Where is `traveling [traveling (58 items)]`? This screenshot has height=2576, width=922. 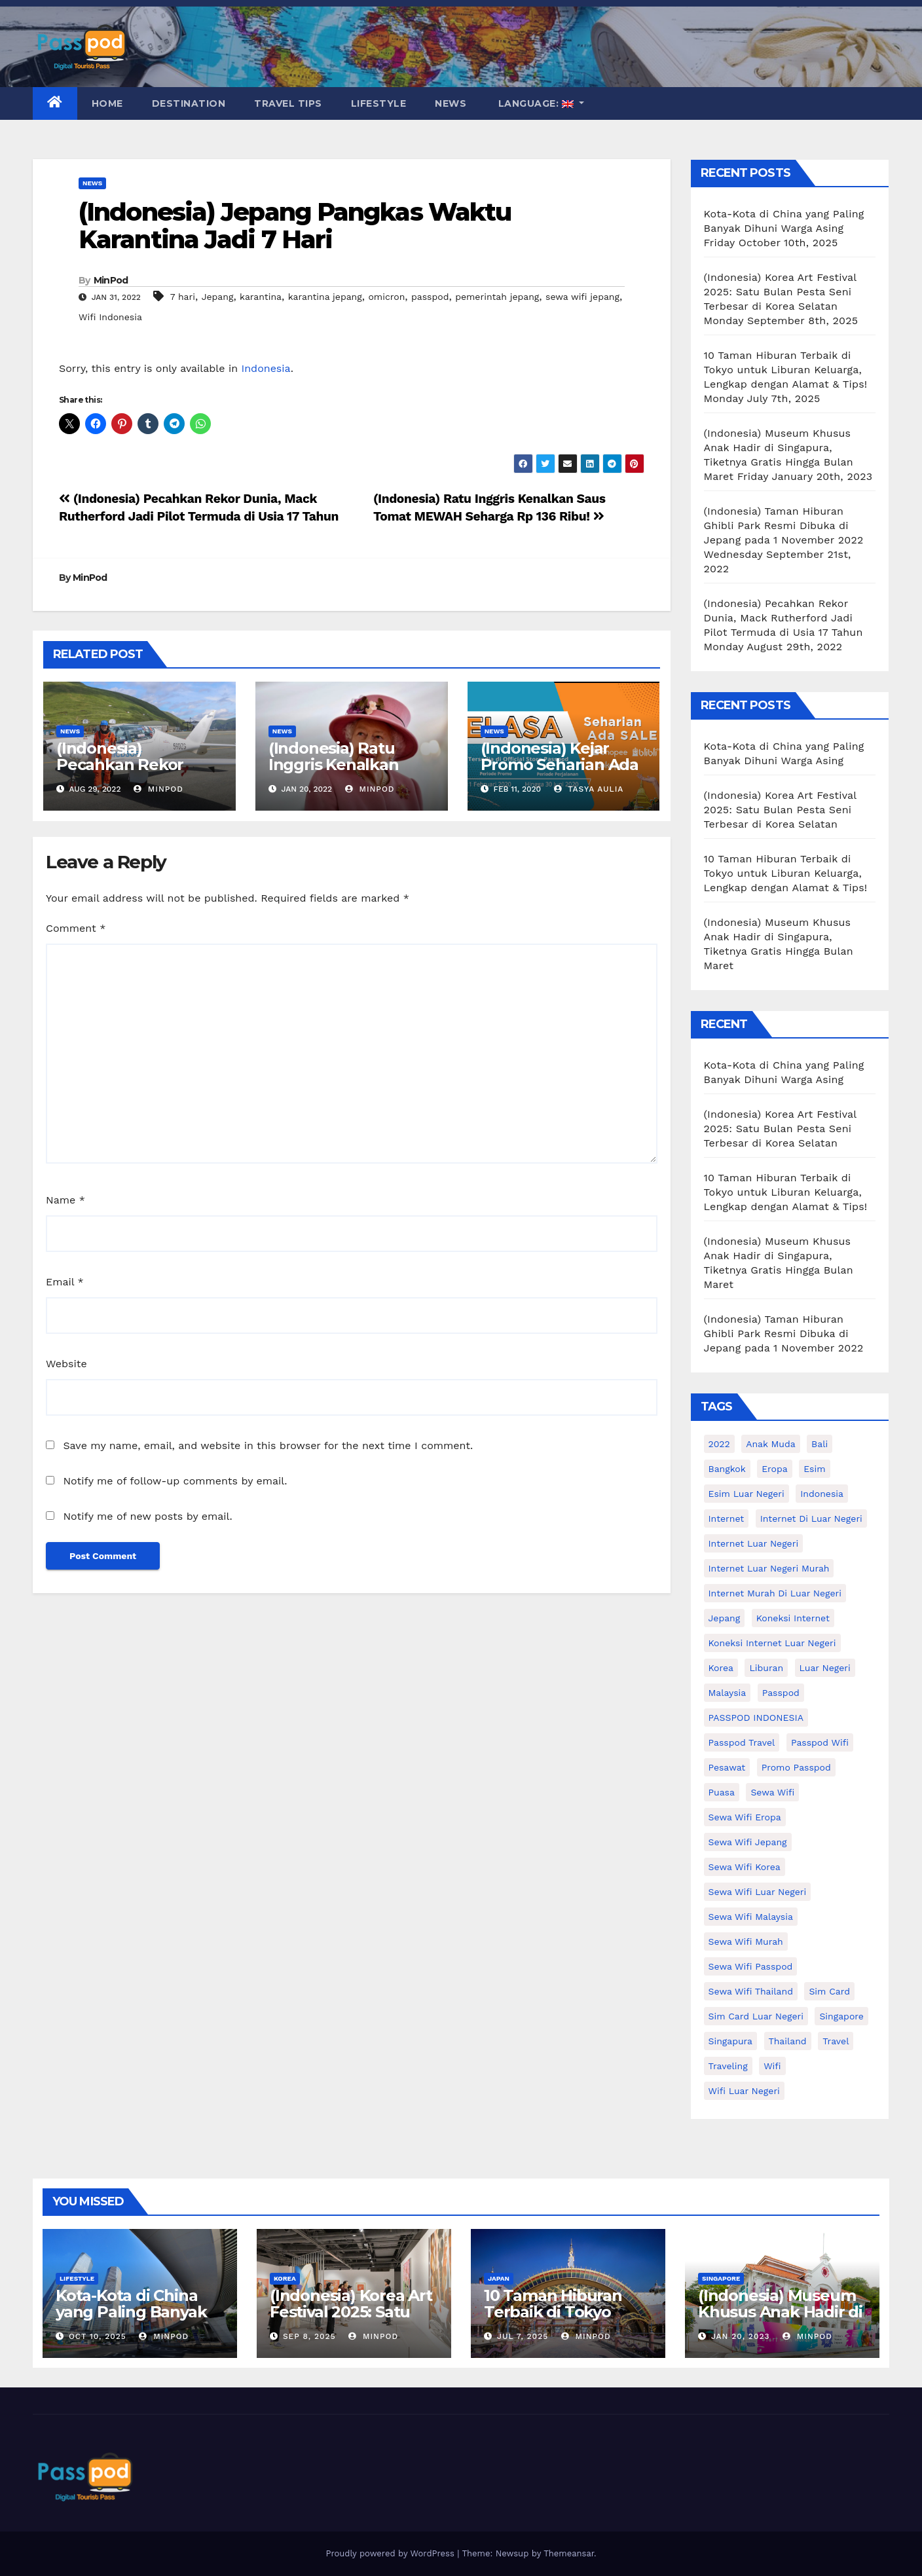
traveling [traveling (58 items)] is located at coordinates (728, 2066).